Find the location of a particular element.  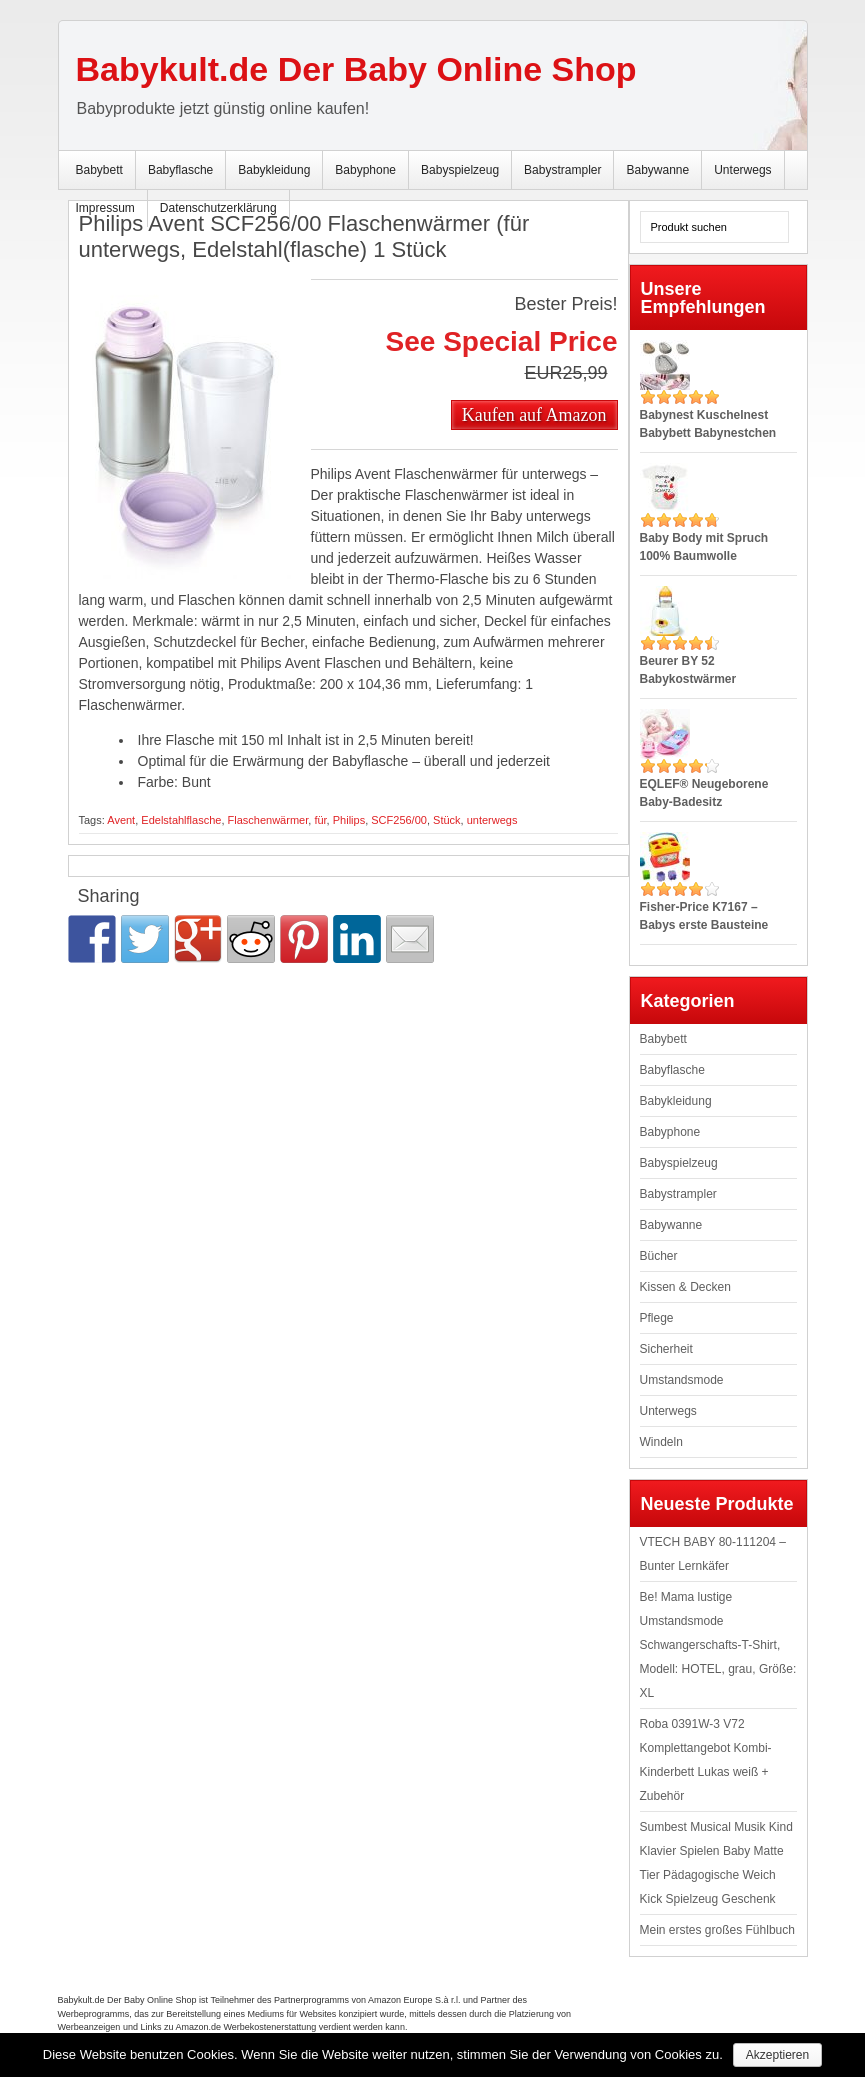

Babyspielzeug is located at coordinates (460, 170).